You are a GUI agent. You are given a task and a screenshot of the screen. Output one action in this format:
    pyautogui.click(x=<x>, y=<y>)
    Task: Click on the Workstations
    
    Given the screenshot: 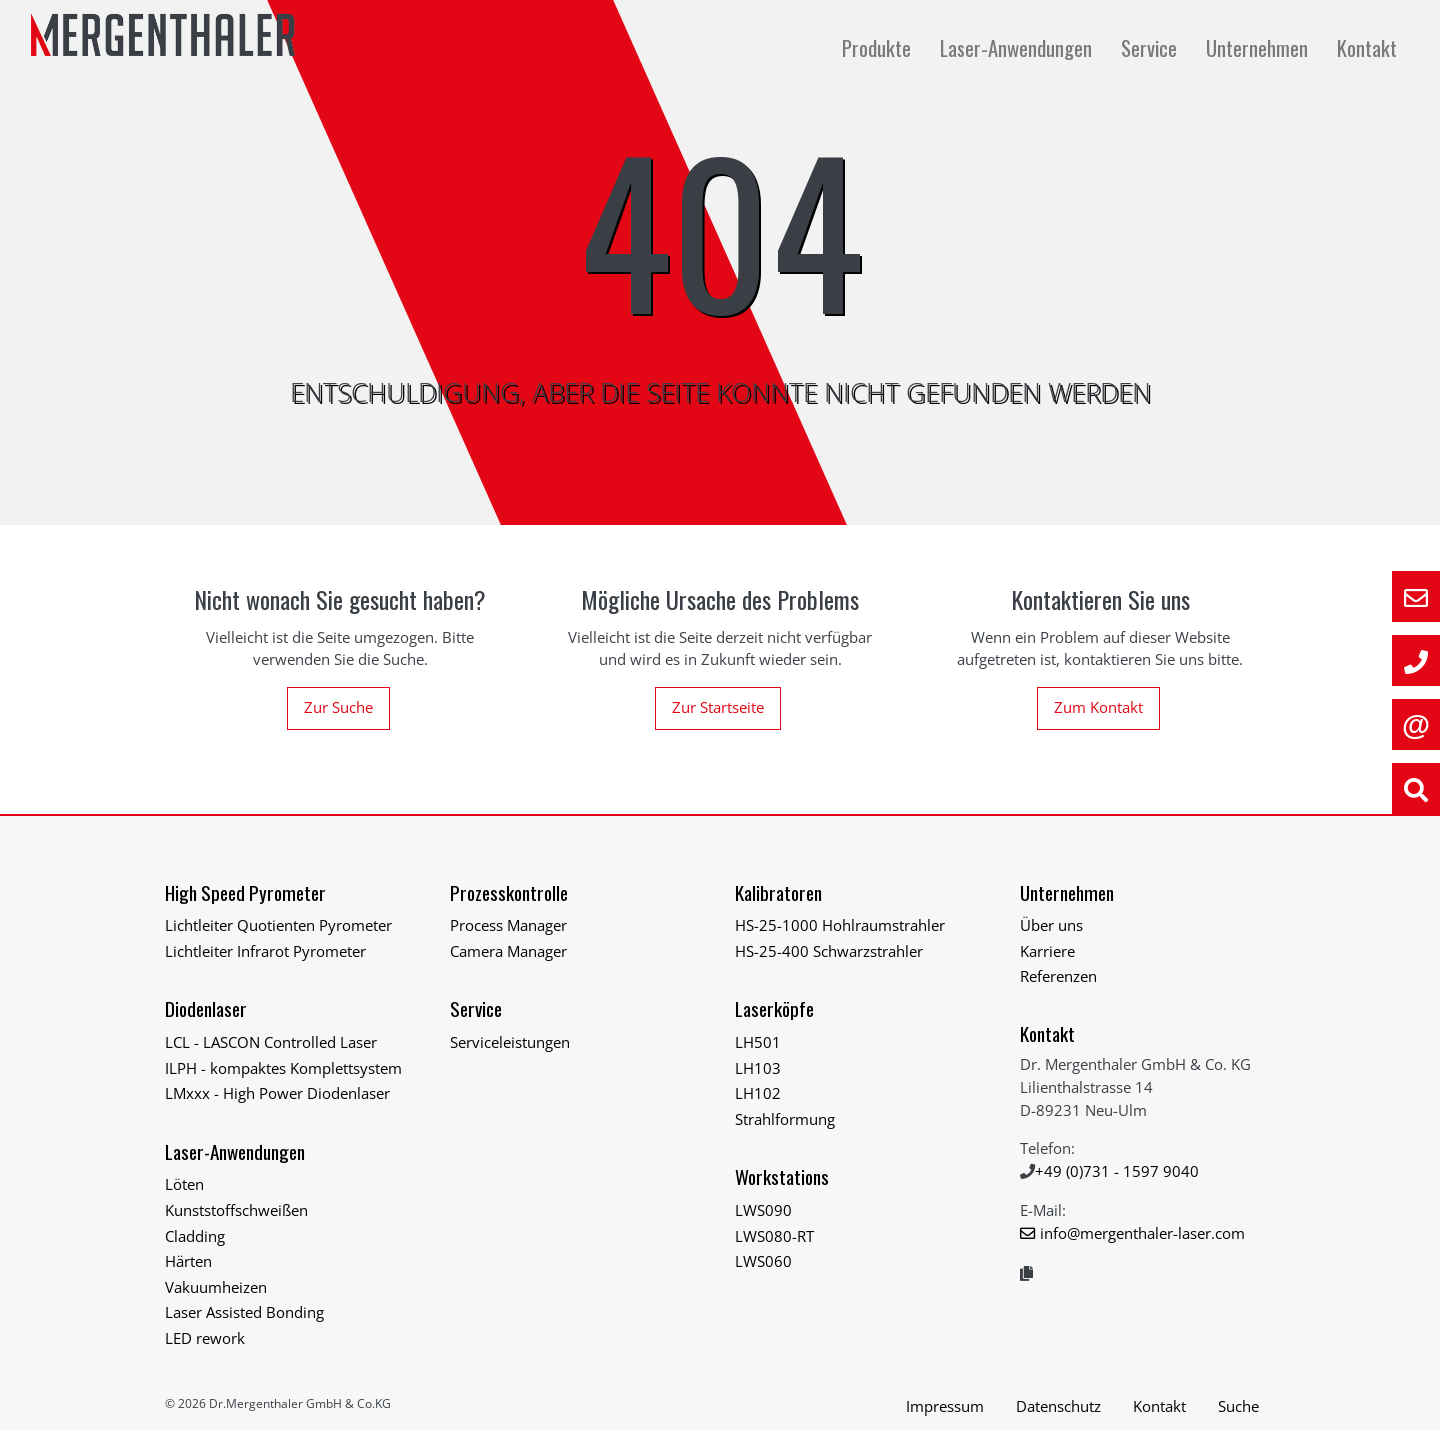 What is the action you would take?
    pyautogui.click(x=782, y=1176)
    